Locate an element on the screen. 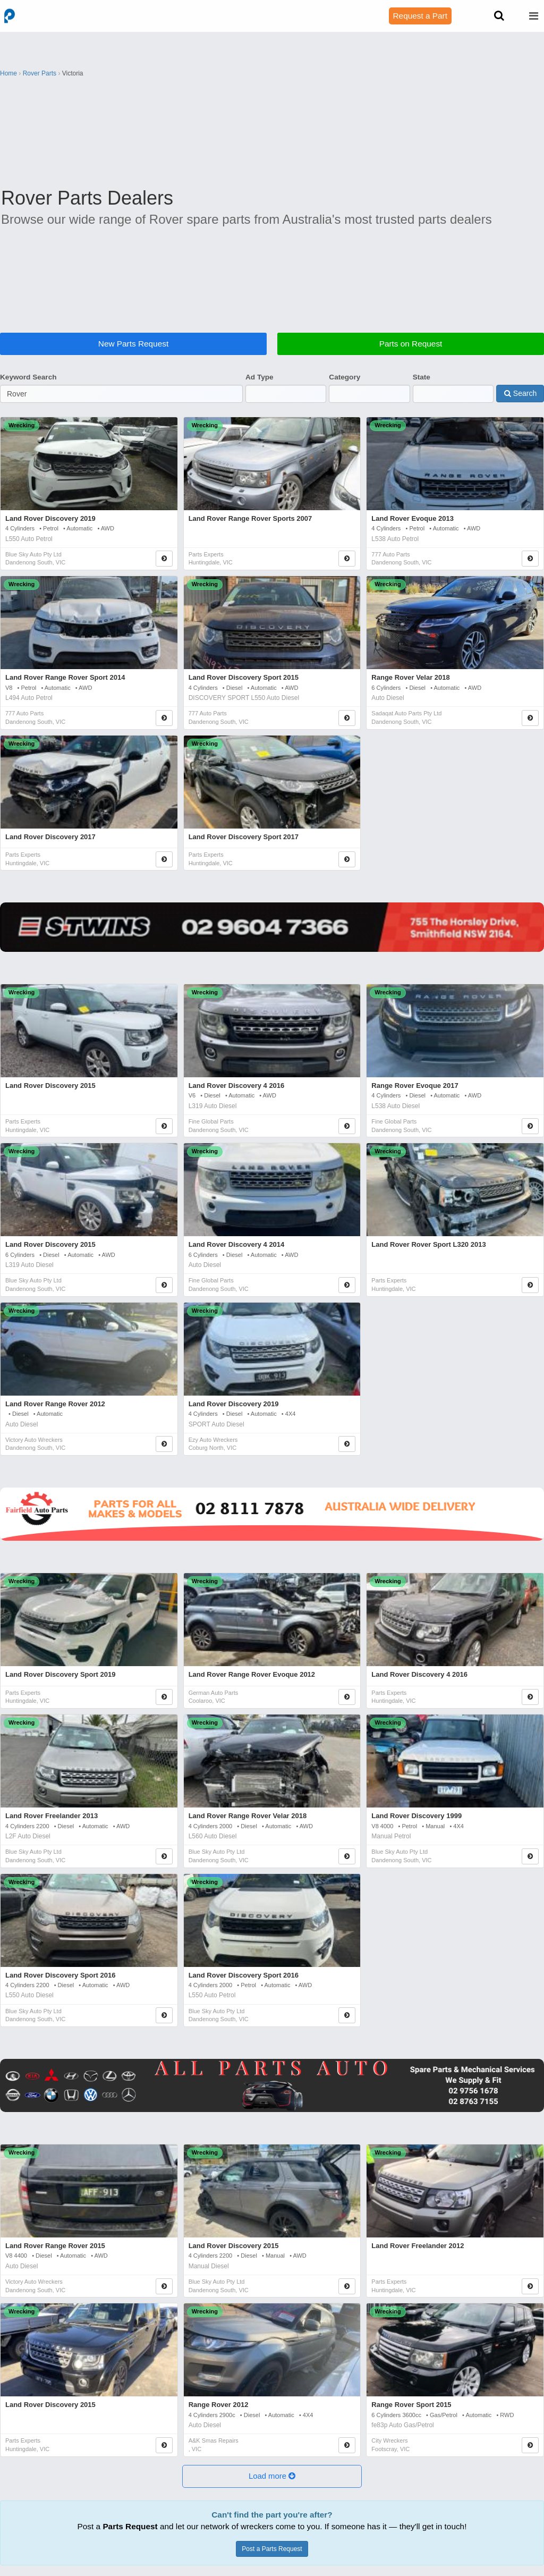 The image size is (544, 2576). State is located at coordinates (421, 377).